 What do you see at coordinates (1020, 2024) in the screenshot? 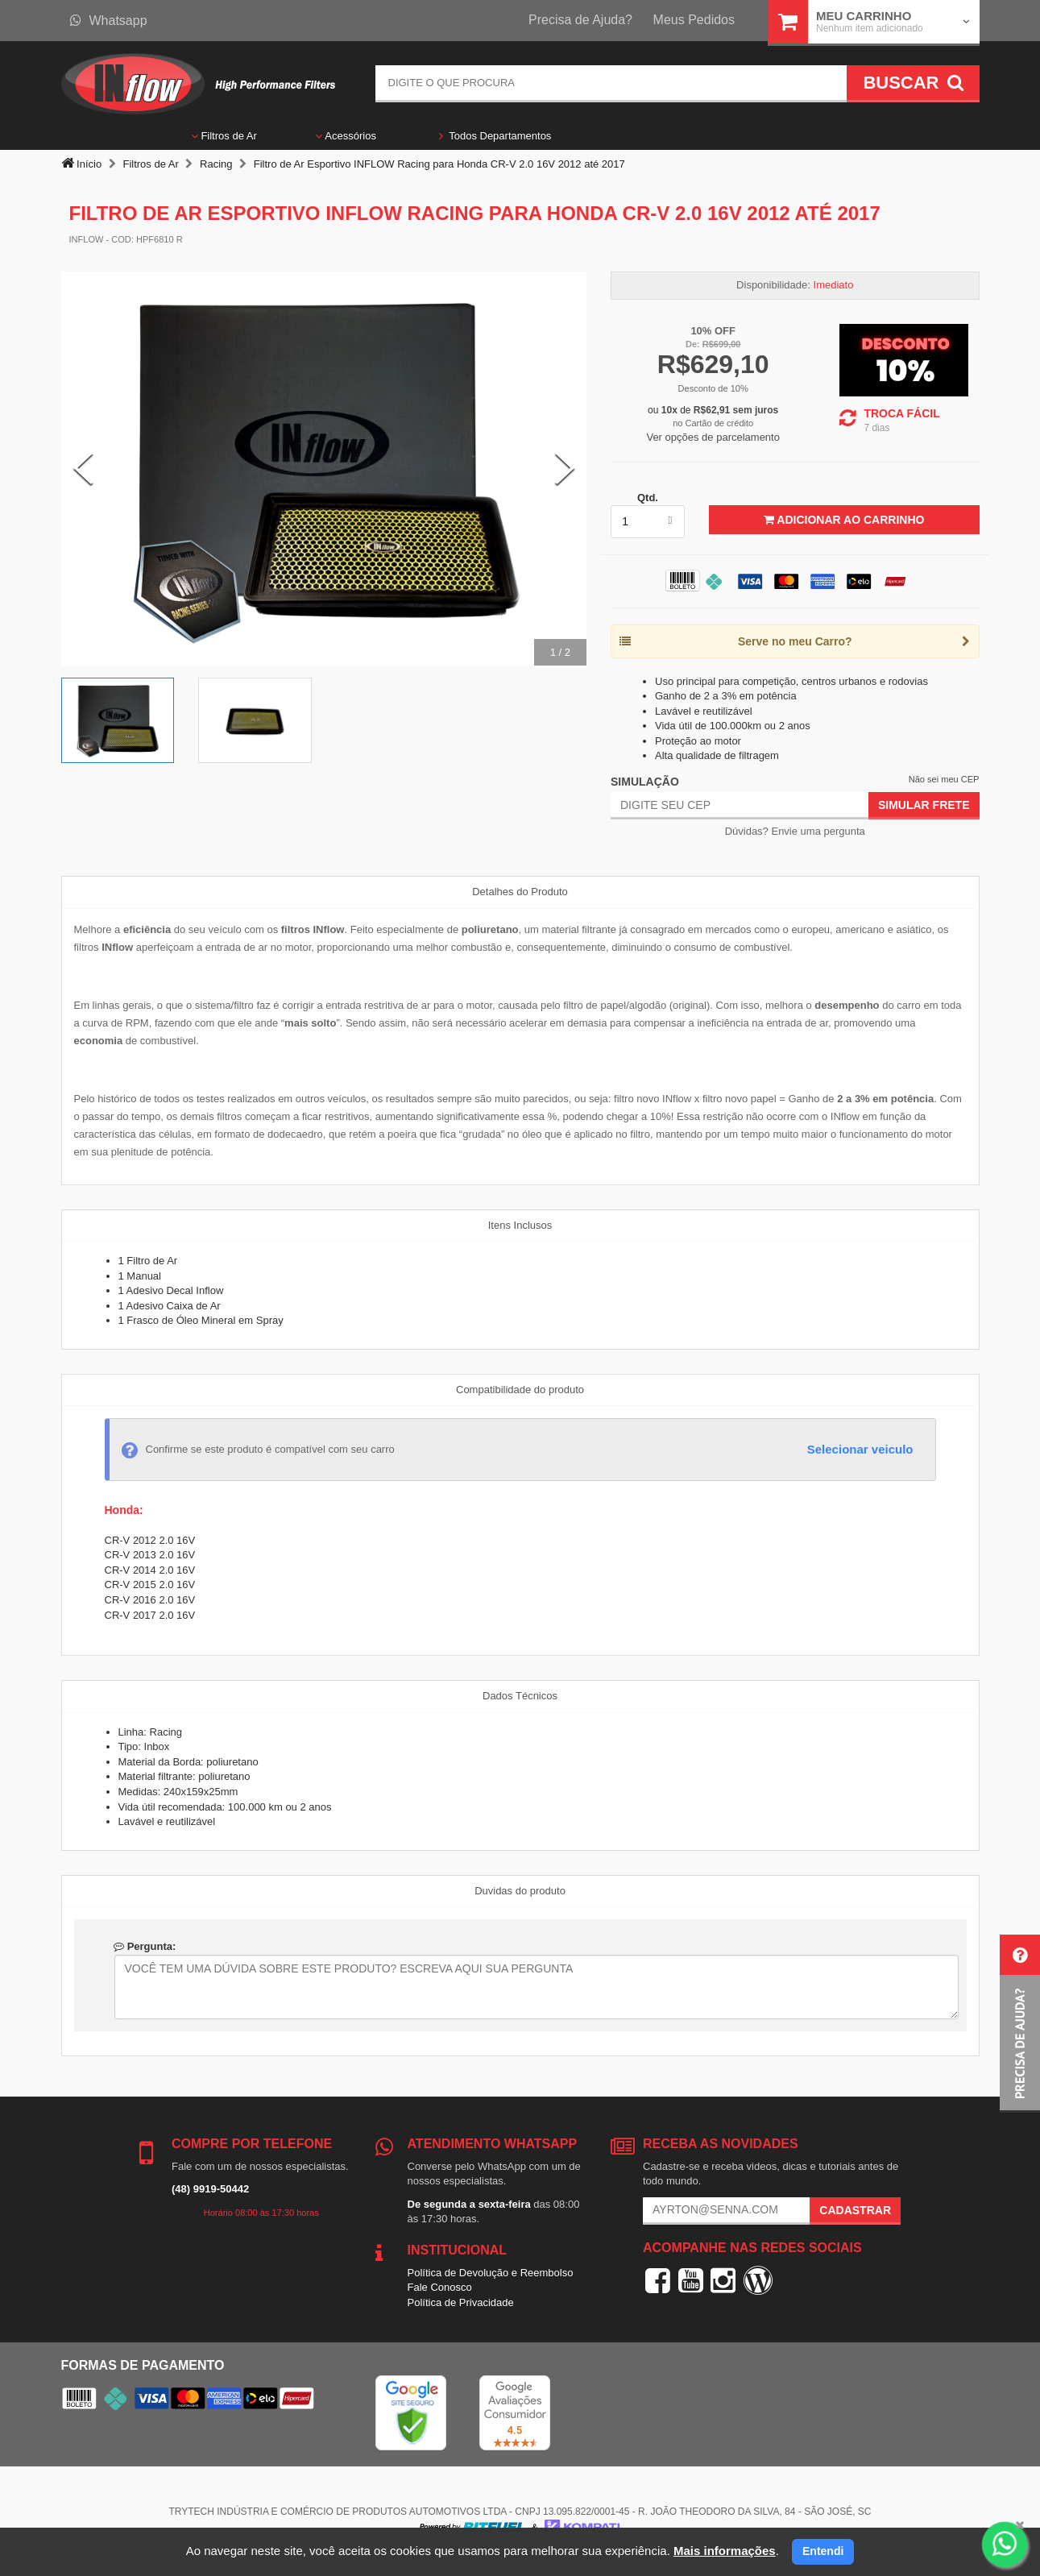
I see `[button]` at bounding box center [1020, 2024].